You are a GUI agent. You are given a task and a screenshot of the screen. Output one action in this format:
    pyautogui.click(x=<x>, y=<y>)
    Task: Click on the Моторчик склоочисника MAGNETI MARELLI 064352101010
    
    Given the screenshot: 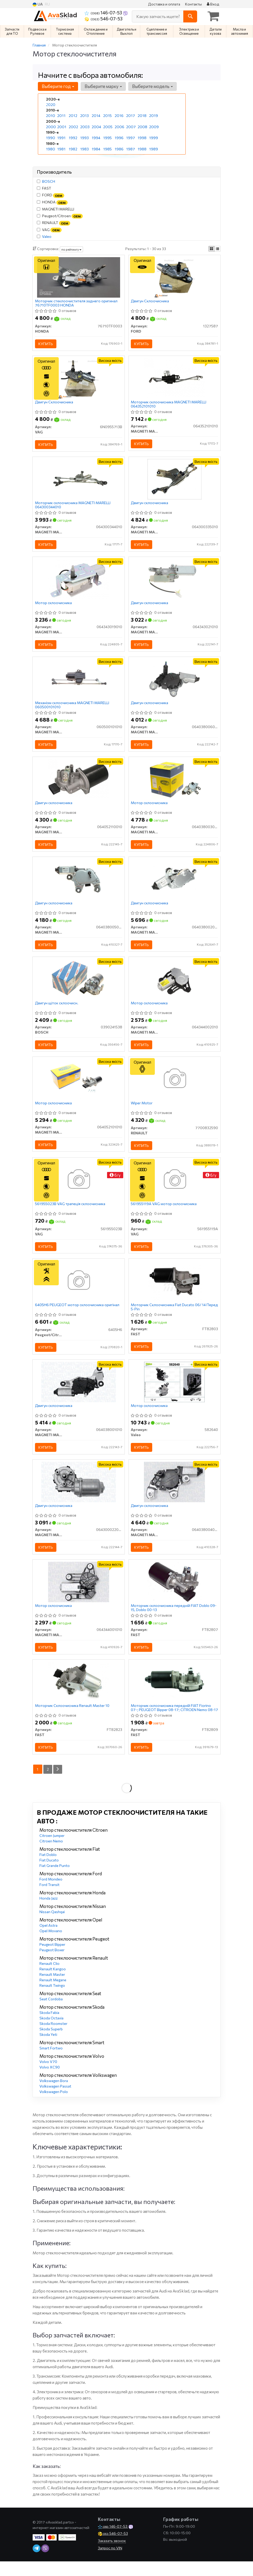 What is the action you would take?
    pyautogui.click(x=169, y=405)
    